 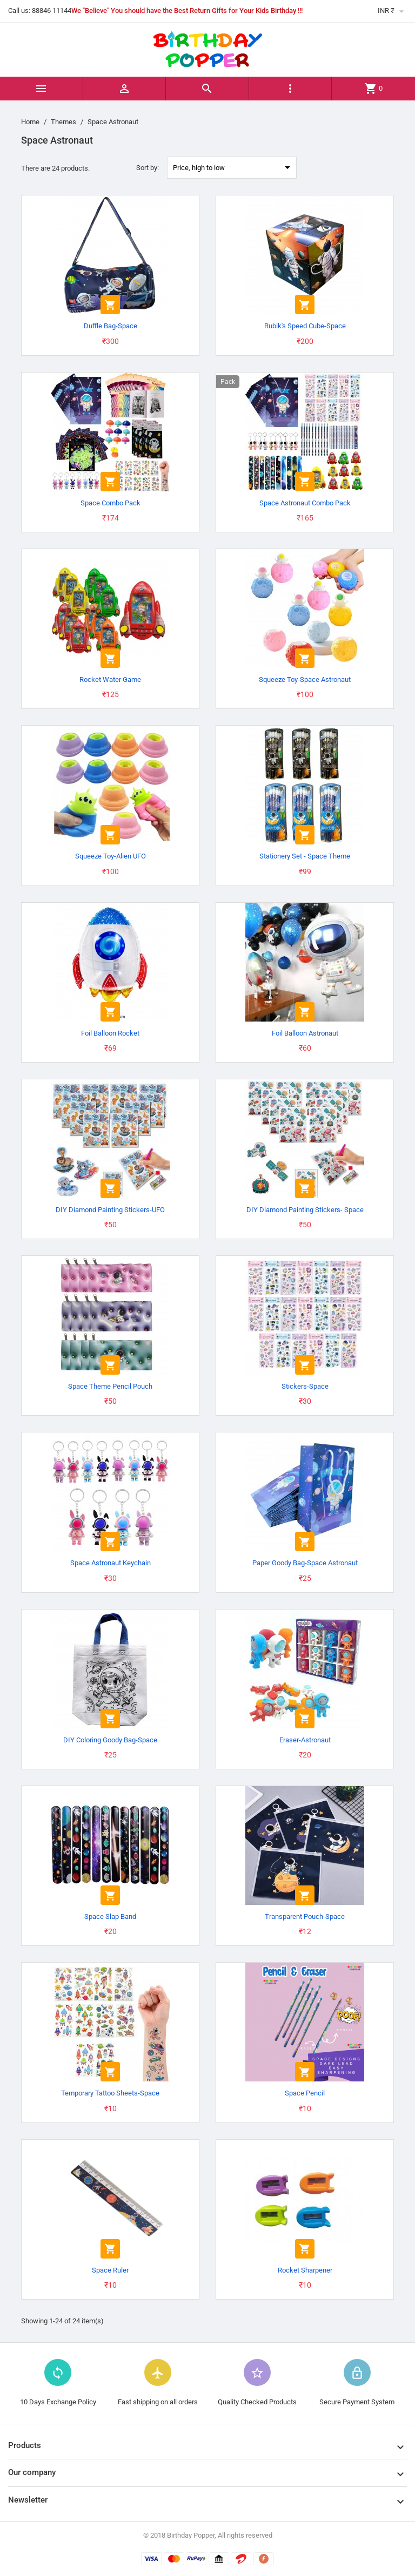 I want to click on Temporary Tattoo Sheets-Space, so click(x=110, y=2093).